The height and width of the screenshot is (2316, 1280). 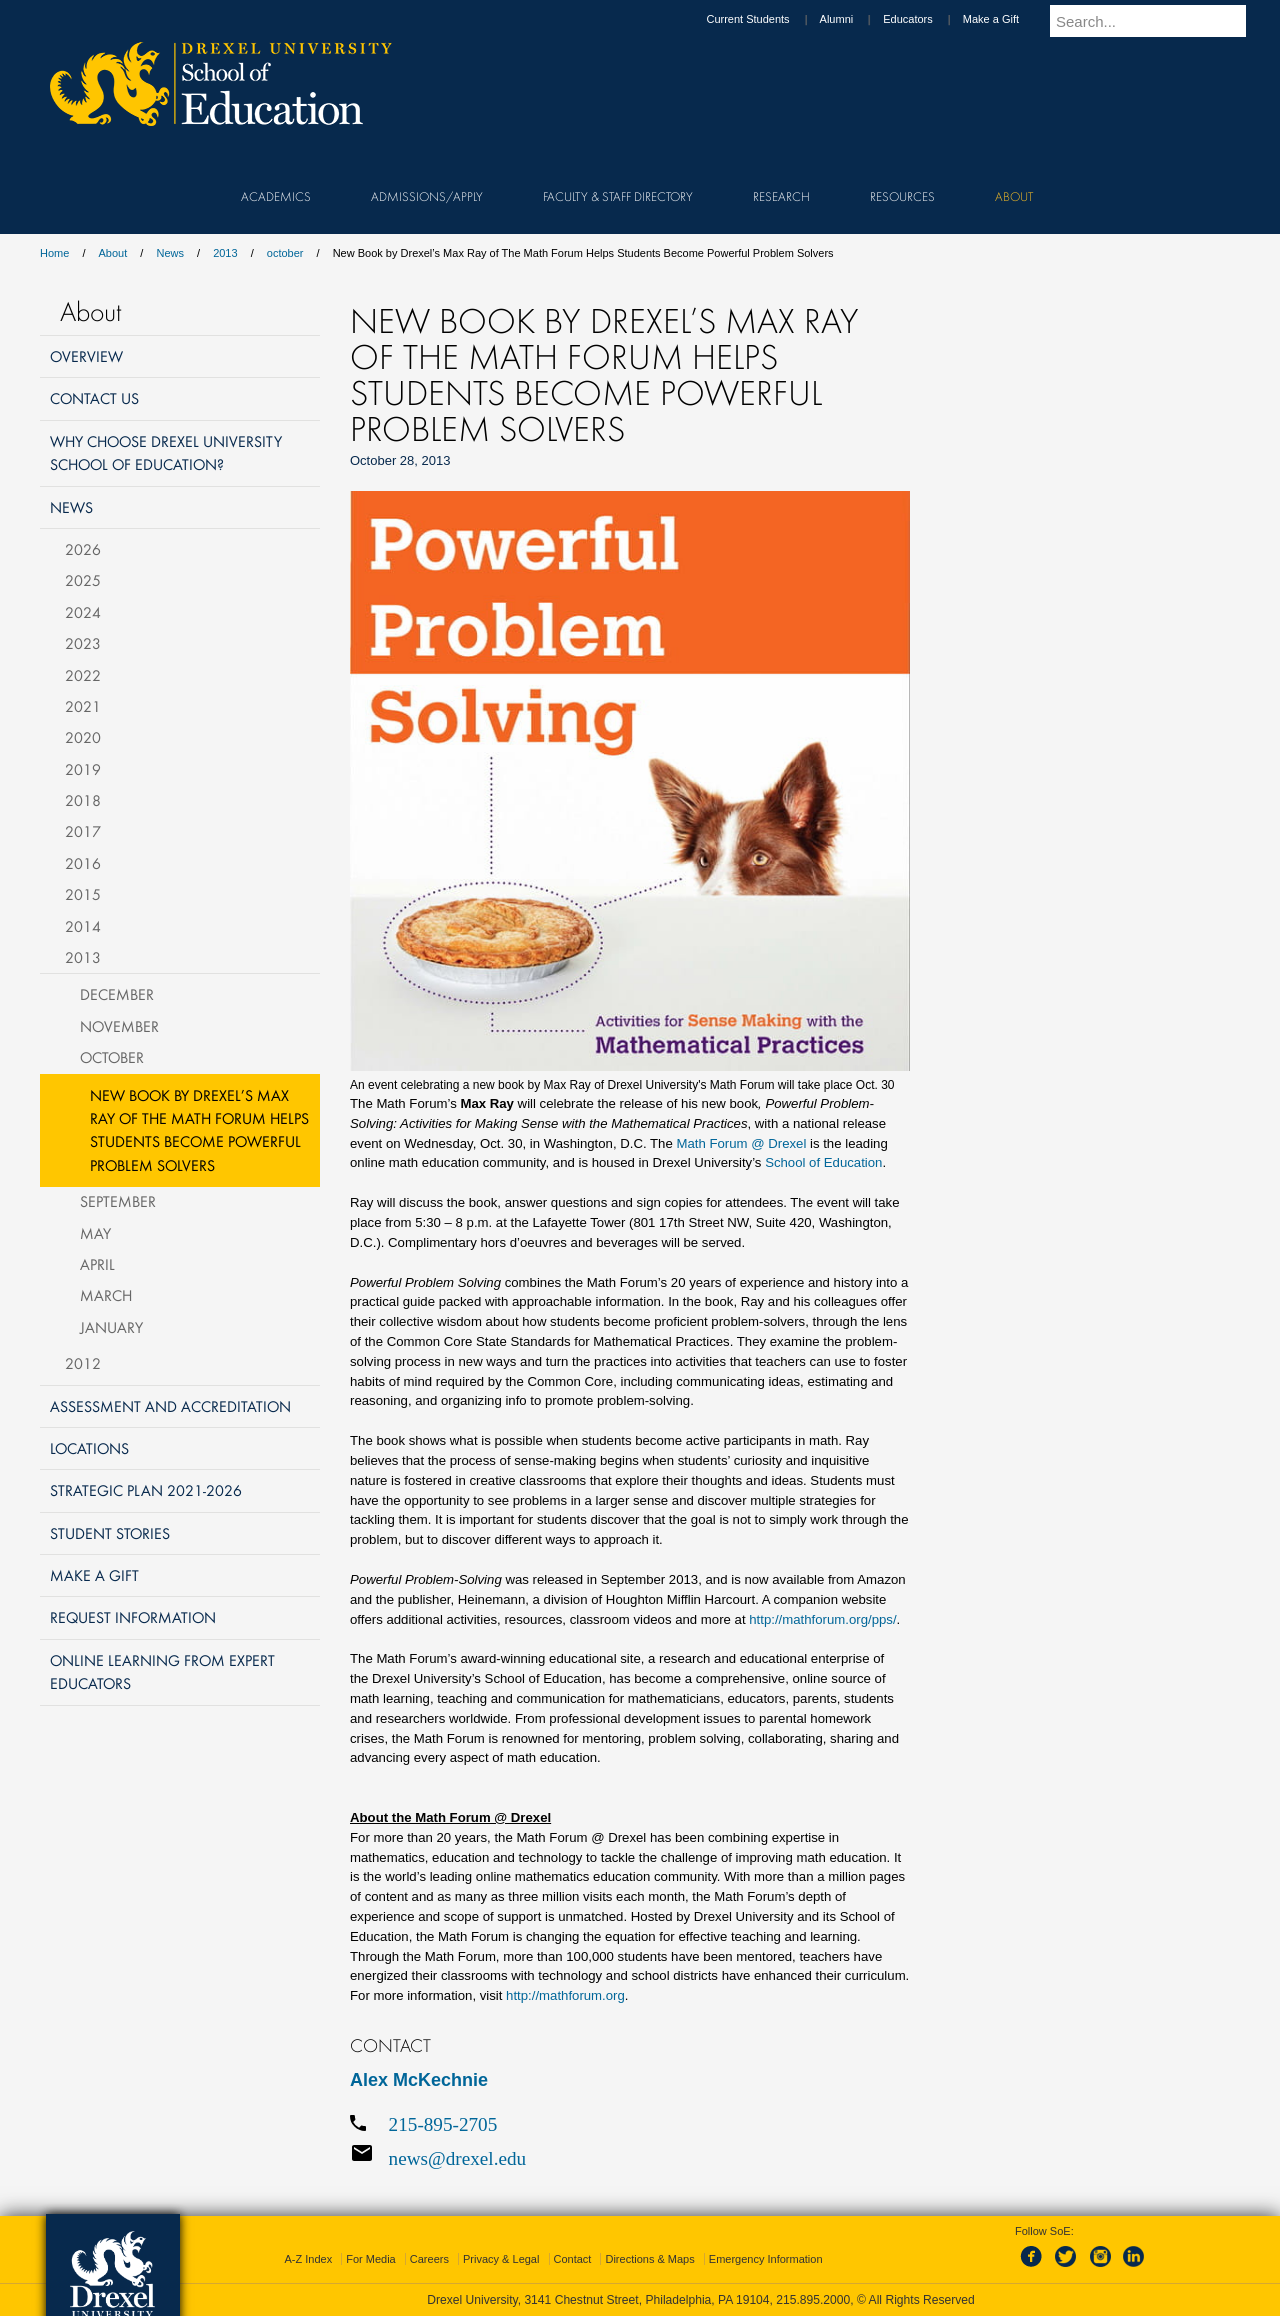 What do you see at coordinates (83, 926) in the screenshot?
I see `2014` at bounding box center [83, 926].